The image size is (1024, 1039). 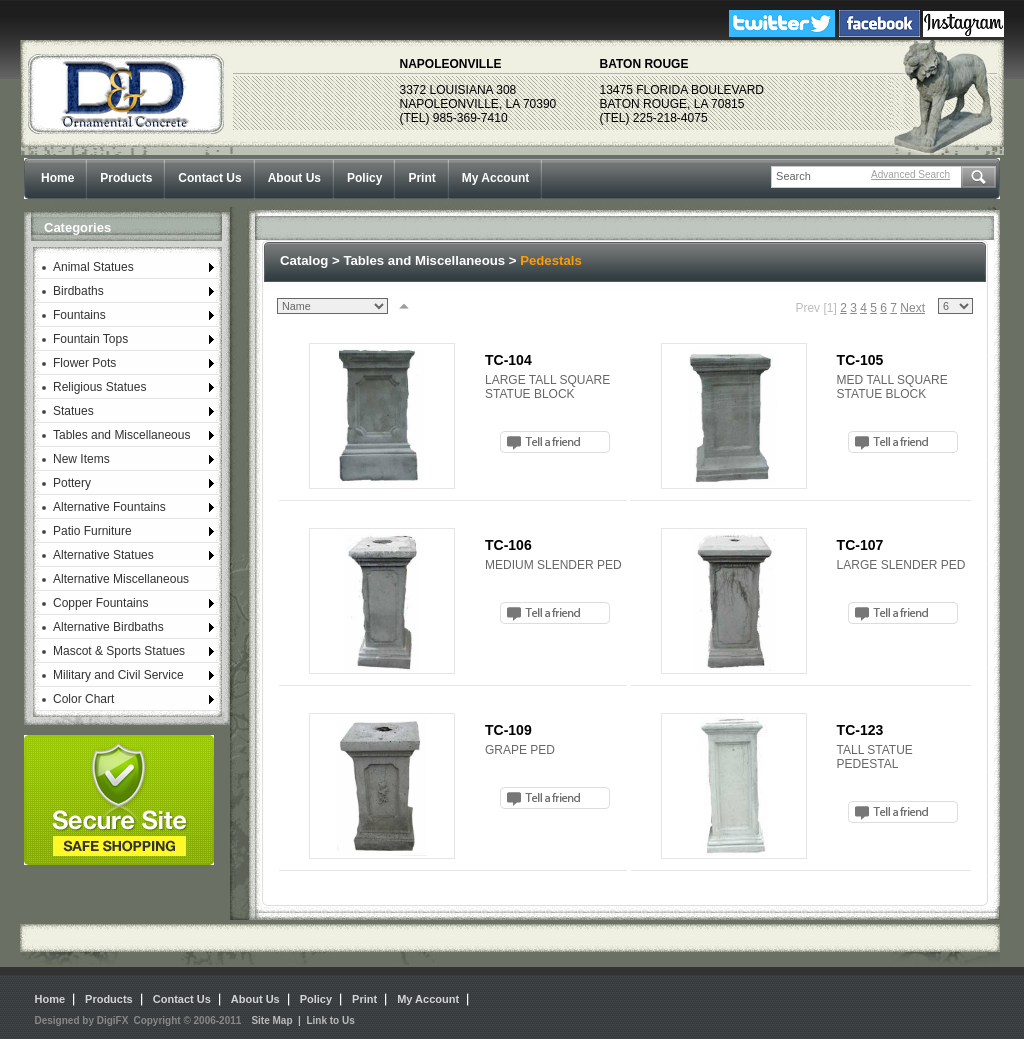 I want to click on Alternative Birdbaths, so click(x=108, y=627).